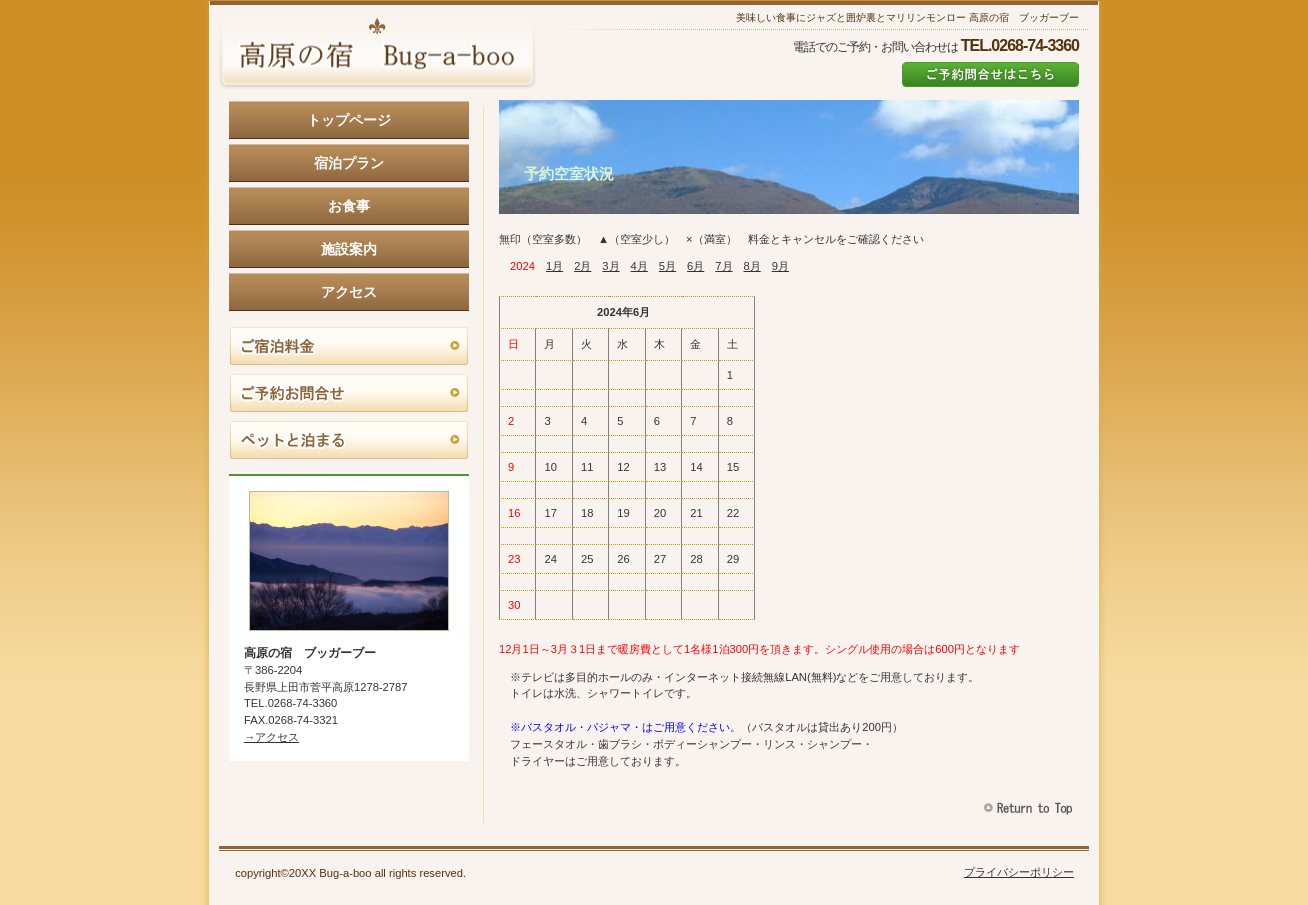 Image resolution: width=1308 pixels, height=905 pixels. Describe the element at coordinates (582, 266) in the screenshot. I see `2月` at that location.